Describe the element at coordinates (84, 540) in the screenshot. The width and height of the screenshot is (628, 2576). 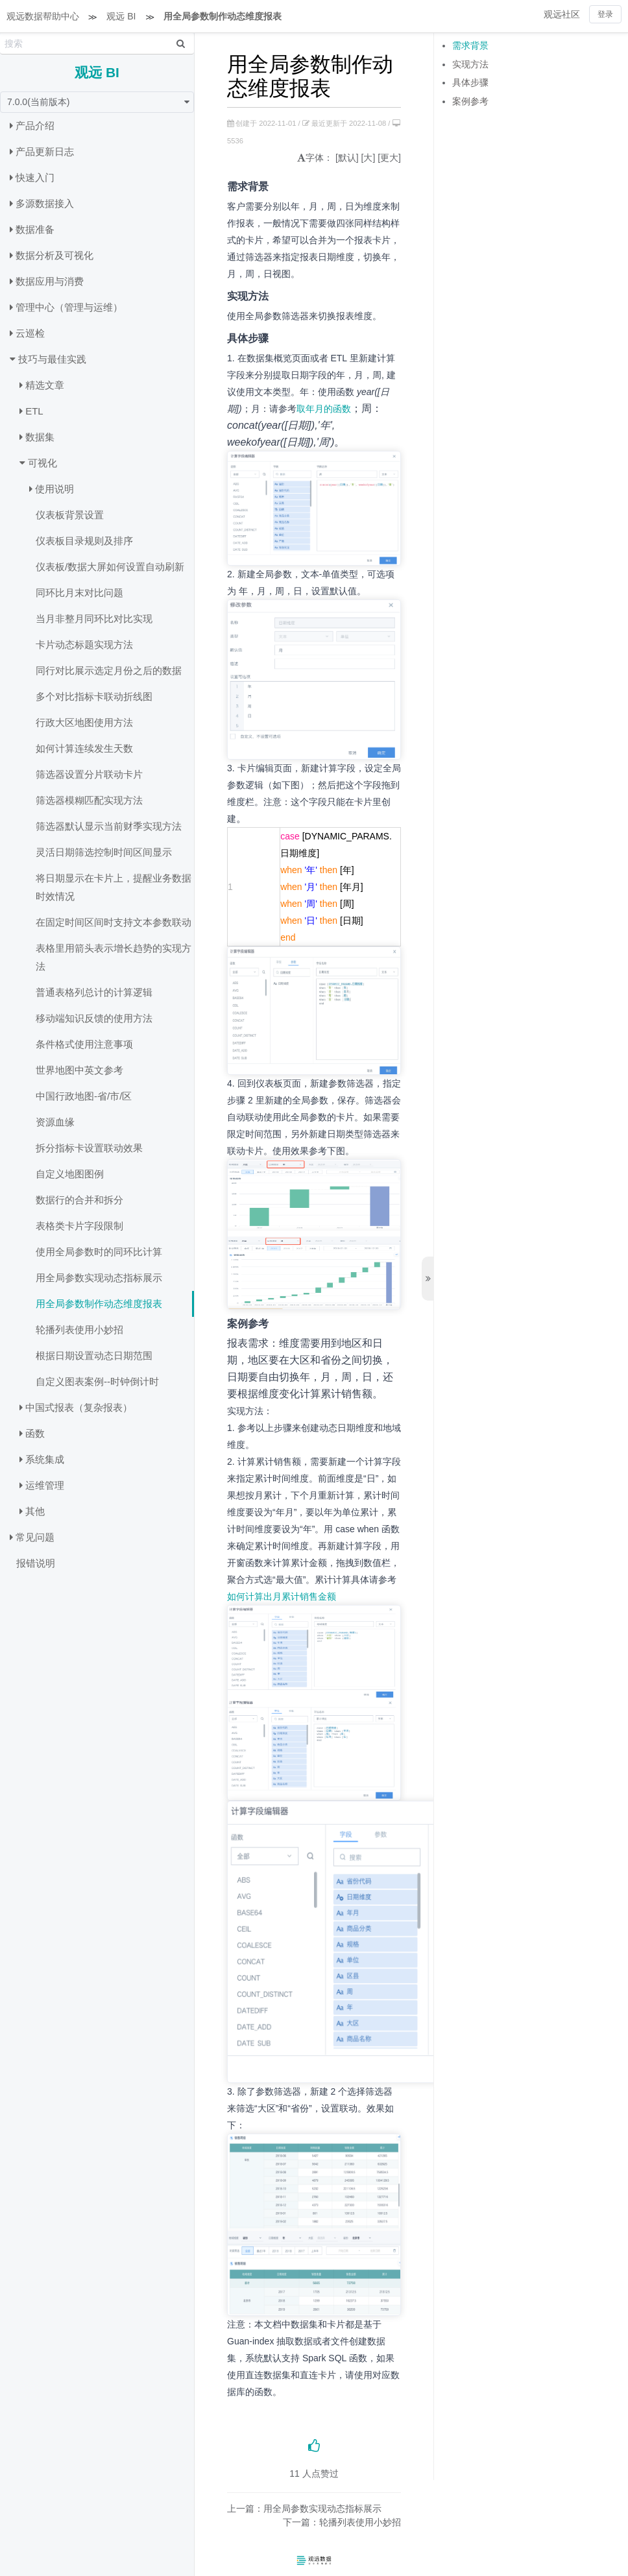
I see `仪表板目录规则及排序` at that location.